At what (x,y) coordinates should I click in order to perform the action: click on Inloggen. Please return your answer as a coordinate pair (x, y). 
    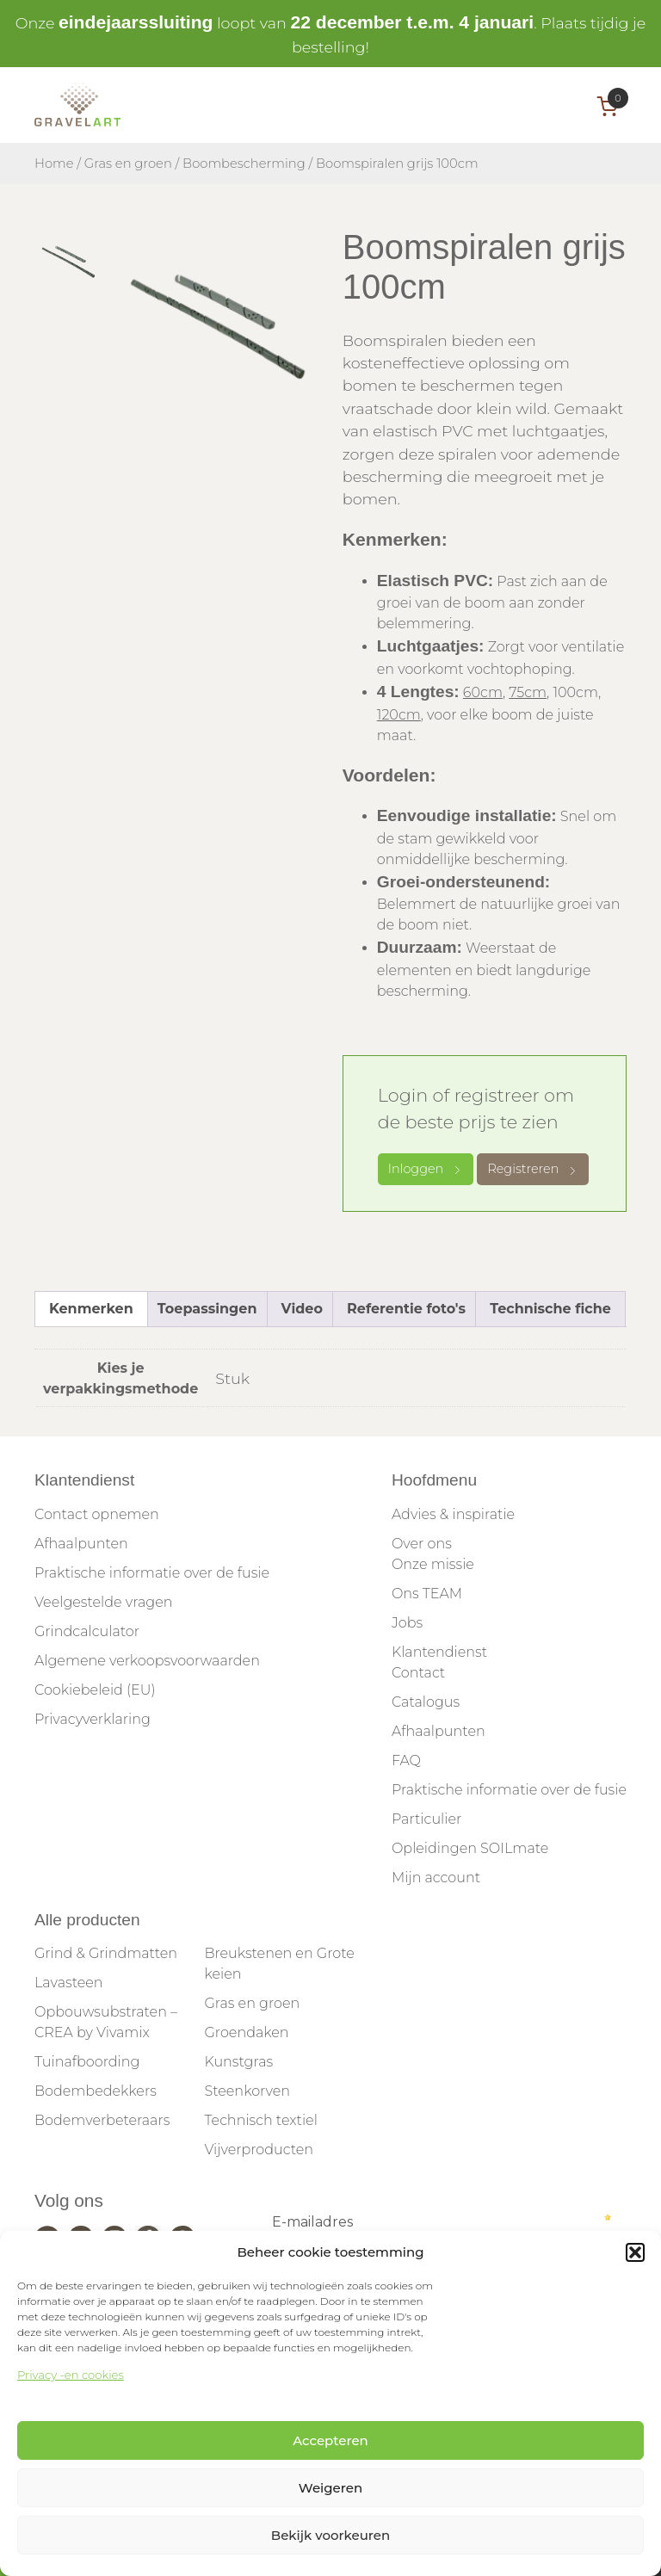
    Looking at the image, I should click on (426, 1169).